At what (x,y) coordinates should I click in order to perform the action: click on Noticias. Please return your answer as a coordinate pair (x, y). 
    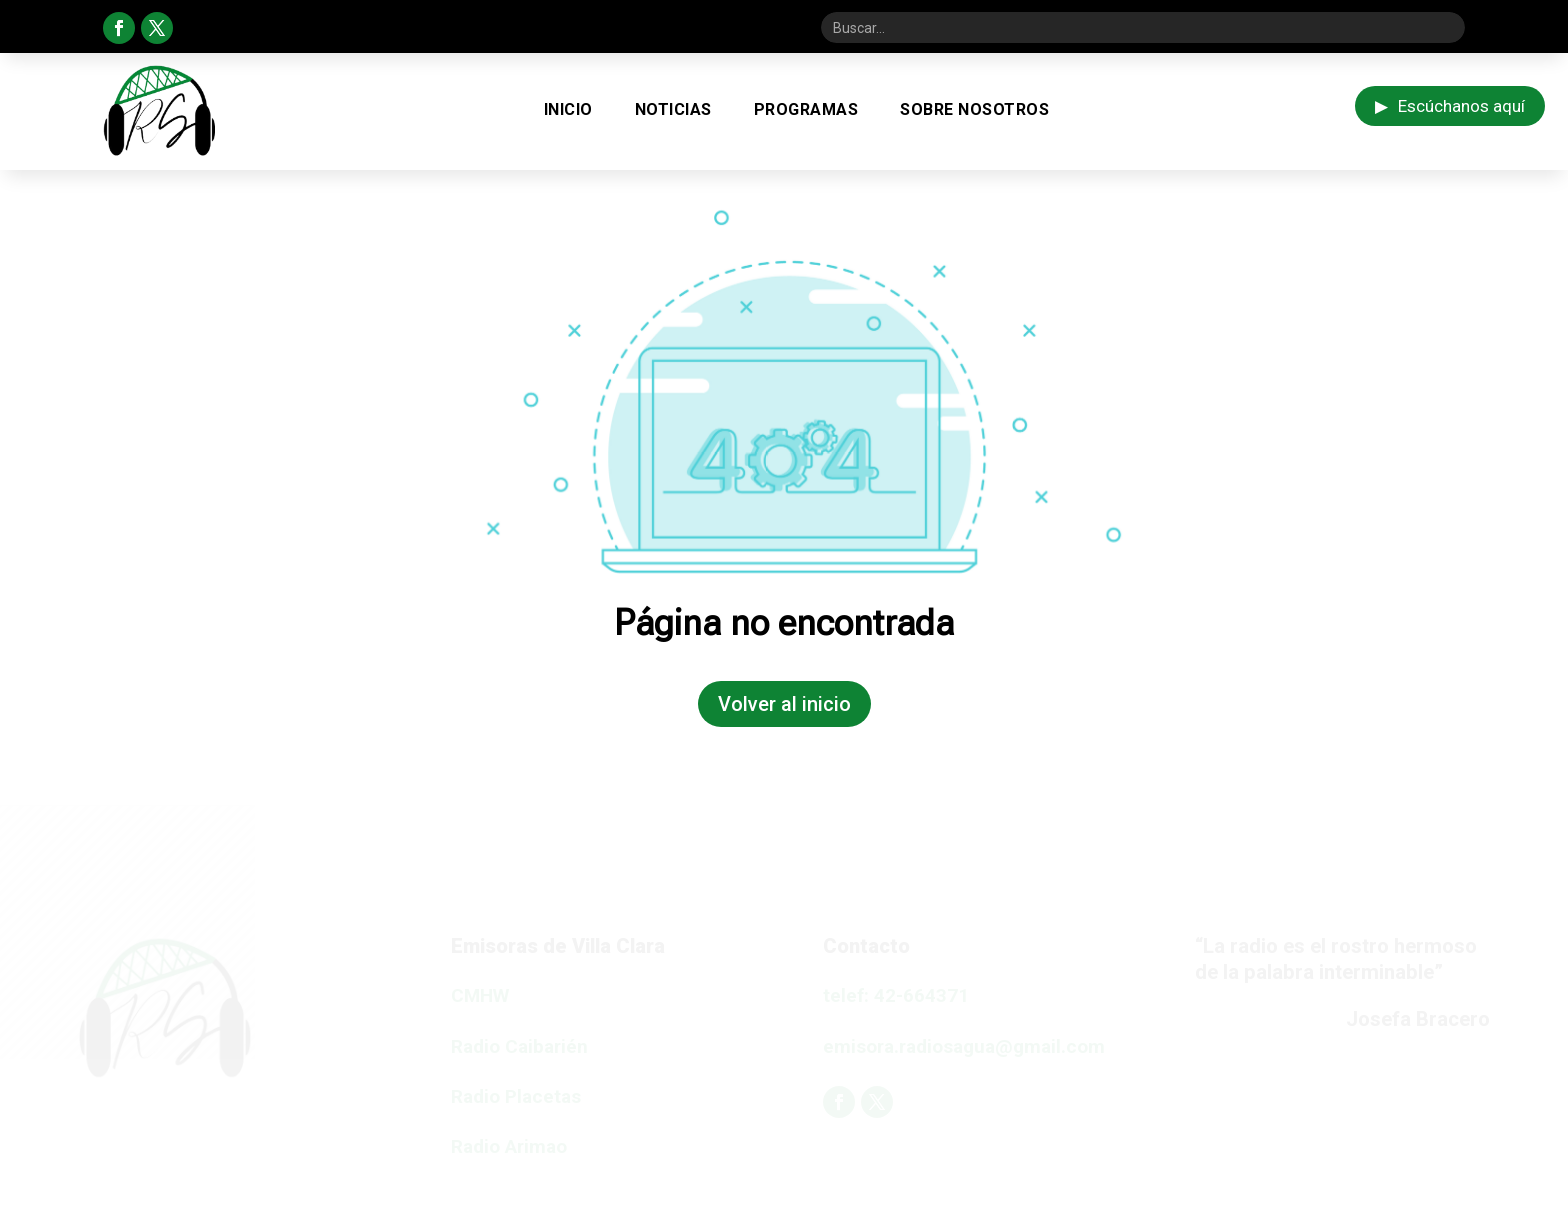
    Looking at the image, I should click on (673, 109).